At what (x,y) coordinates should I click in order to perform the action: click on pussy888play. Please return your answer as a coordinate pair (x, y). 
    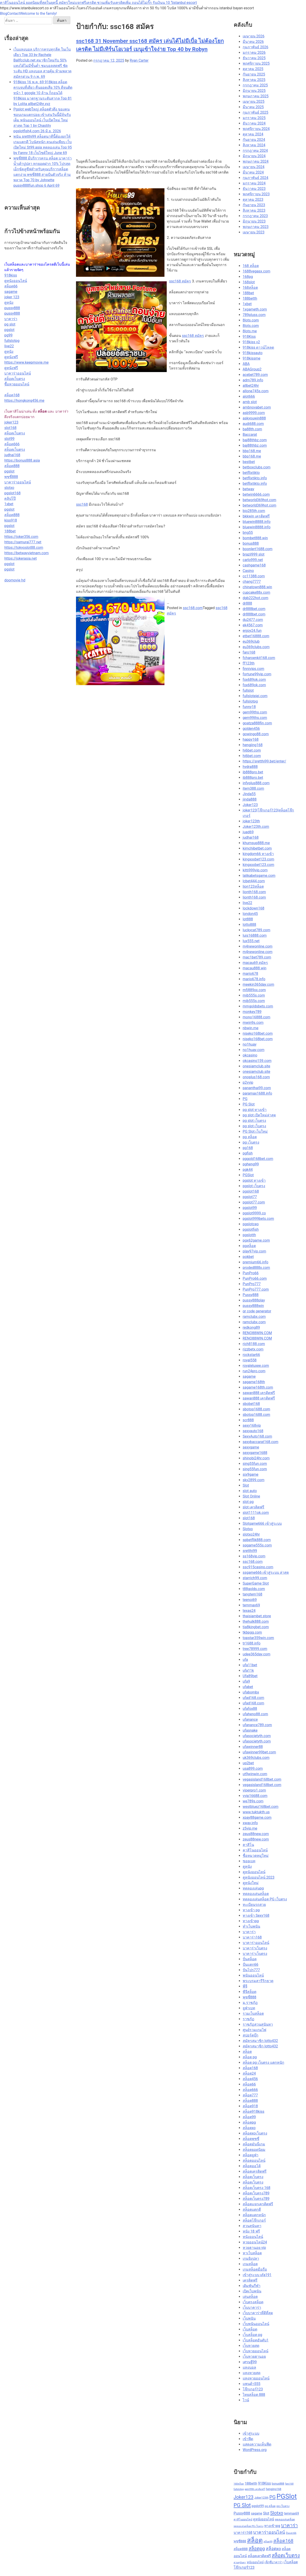
    Looking at the image, I should click on (254, 1300).